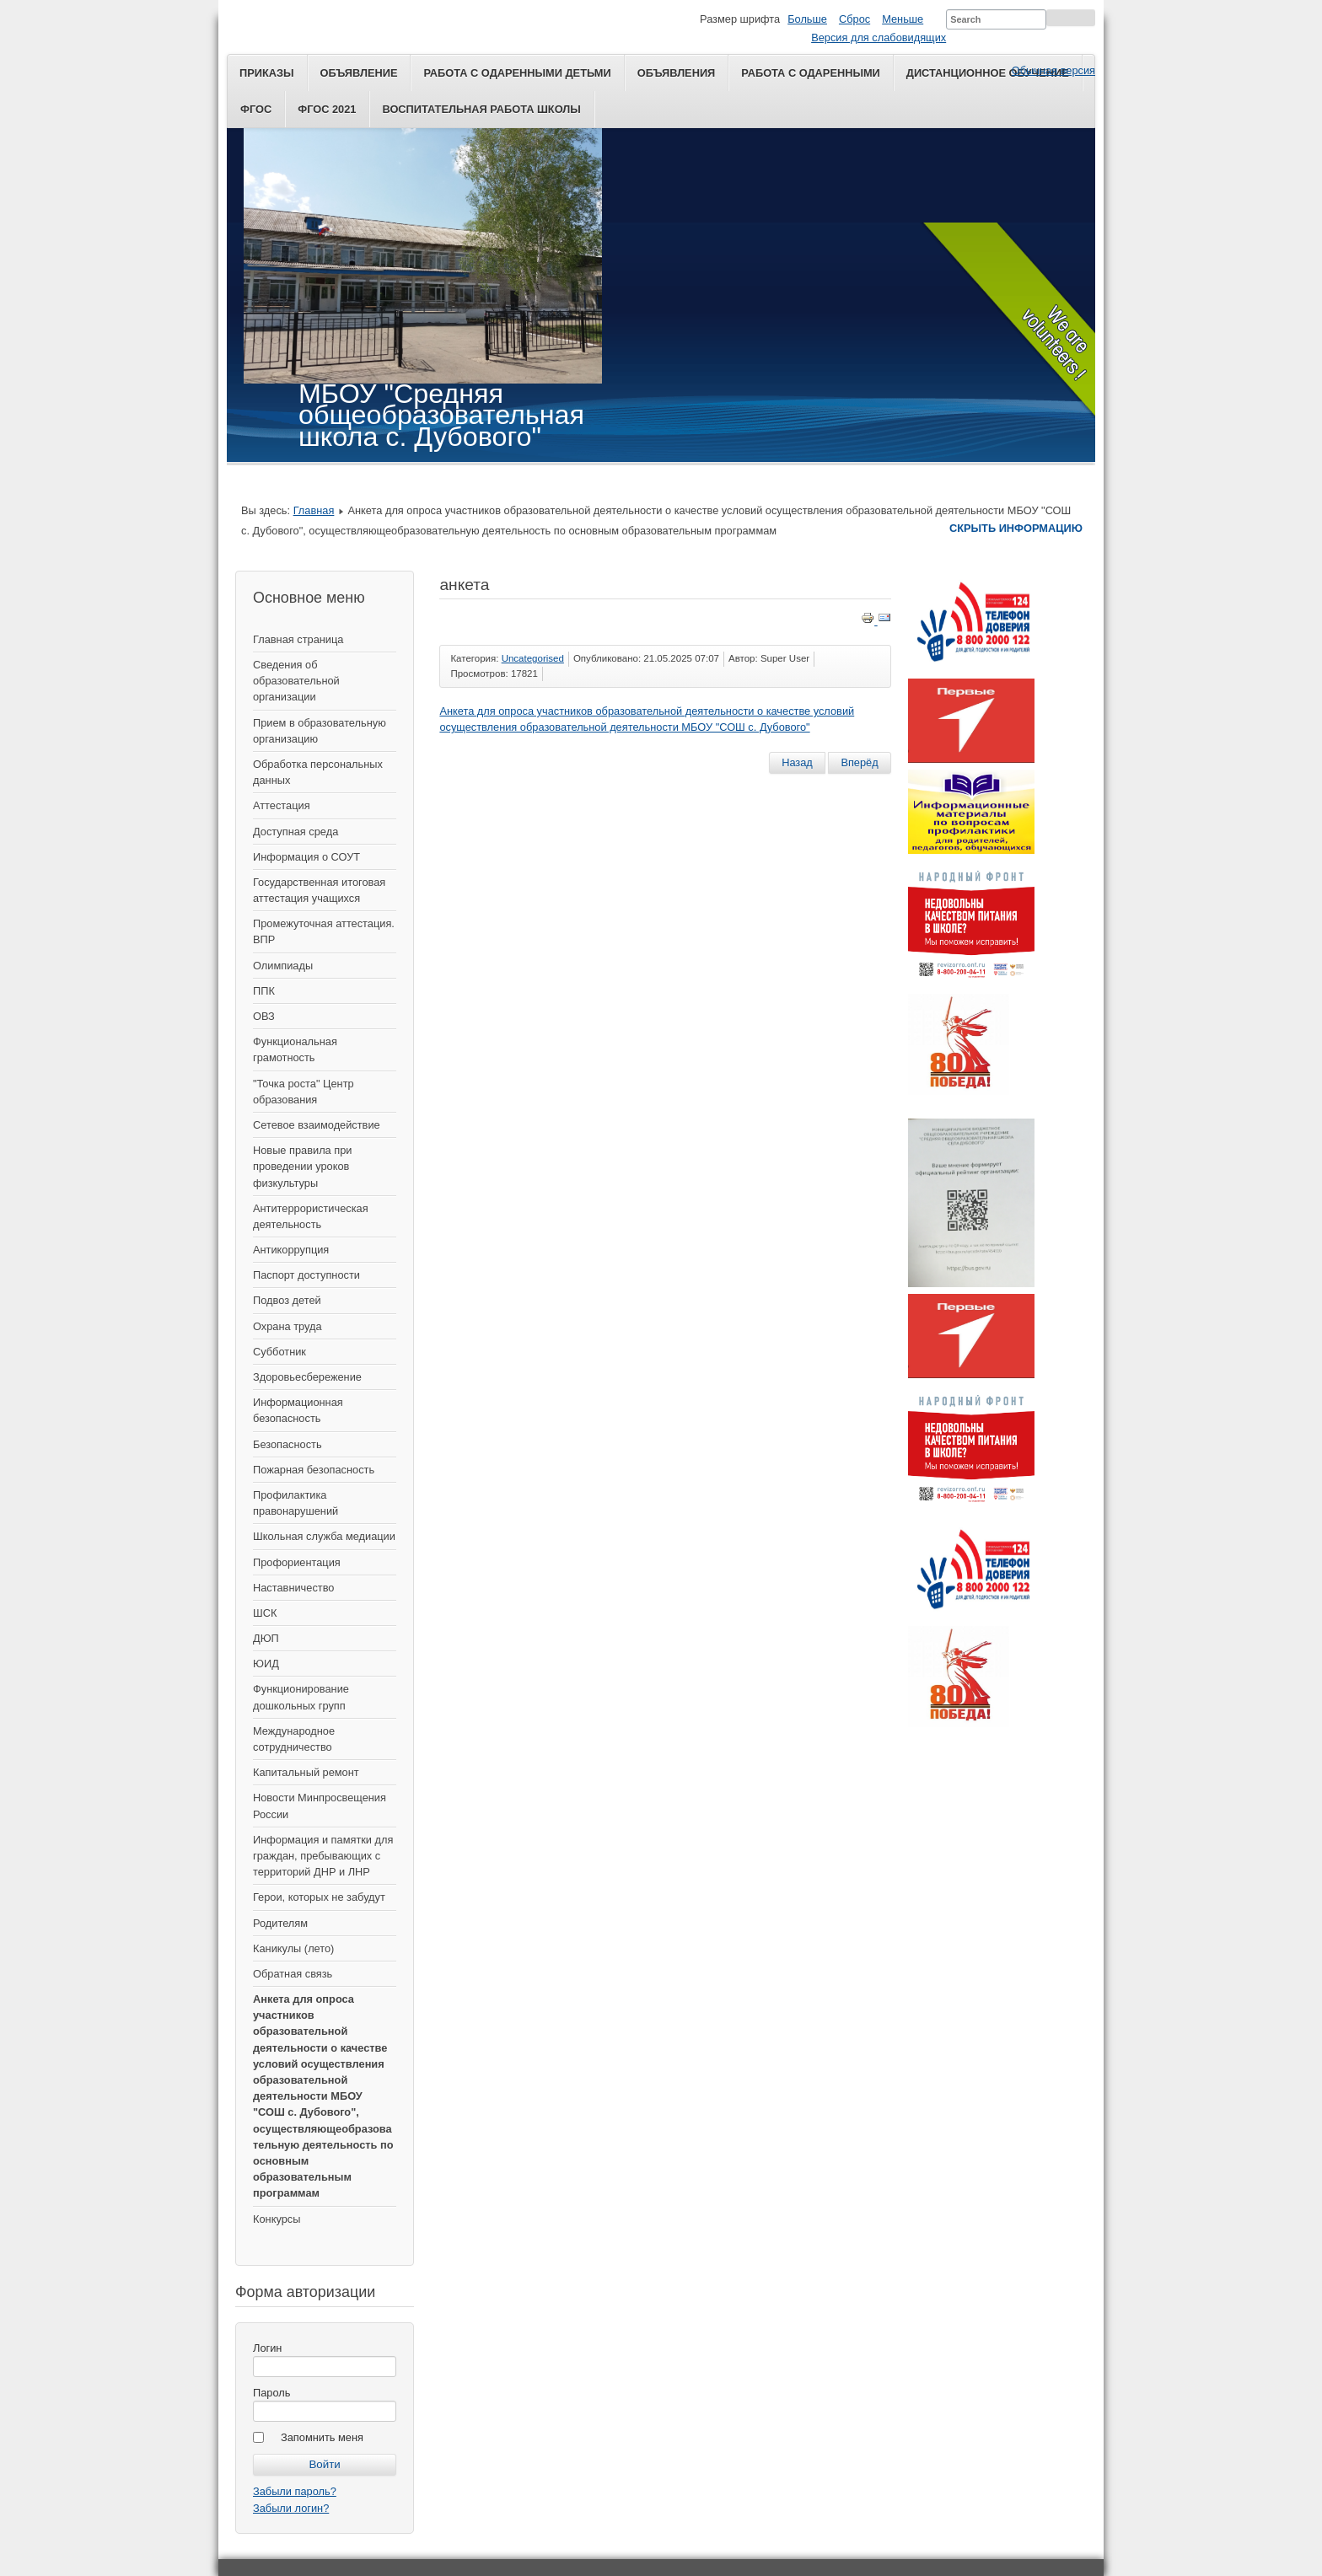  Describe the element at coordinates (294, 1739) in the screenshot. I see `Международное сотрудничество` at that location.